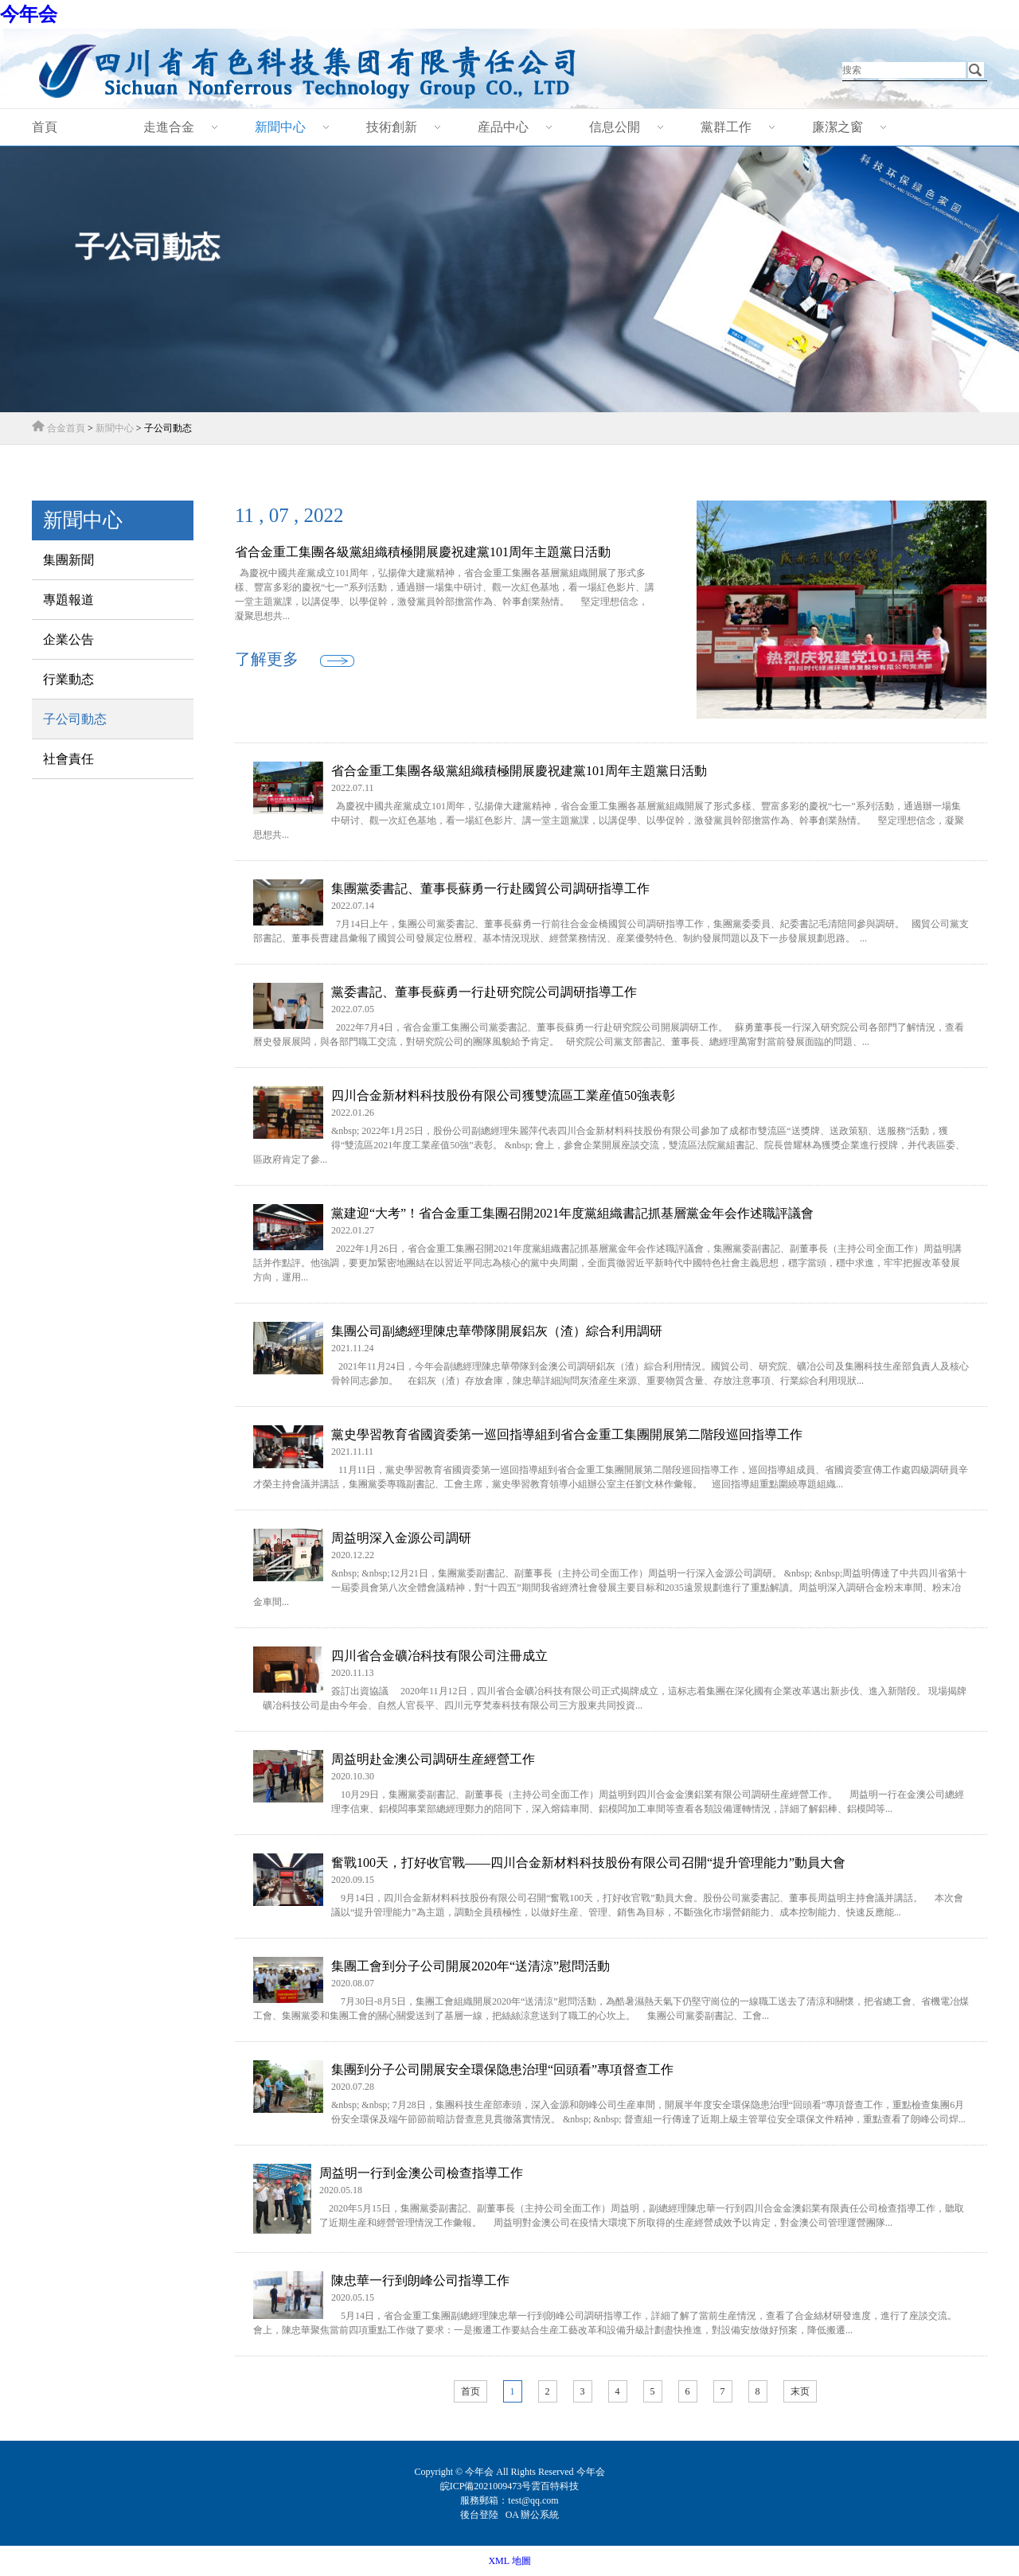 The width and height of the screenshot is (1019, 2576). What do you see at coordinates (555, 2486) in the screenshot?
I see `雲百特科技` at bounding box center [555, 2486].